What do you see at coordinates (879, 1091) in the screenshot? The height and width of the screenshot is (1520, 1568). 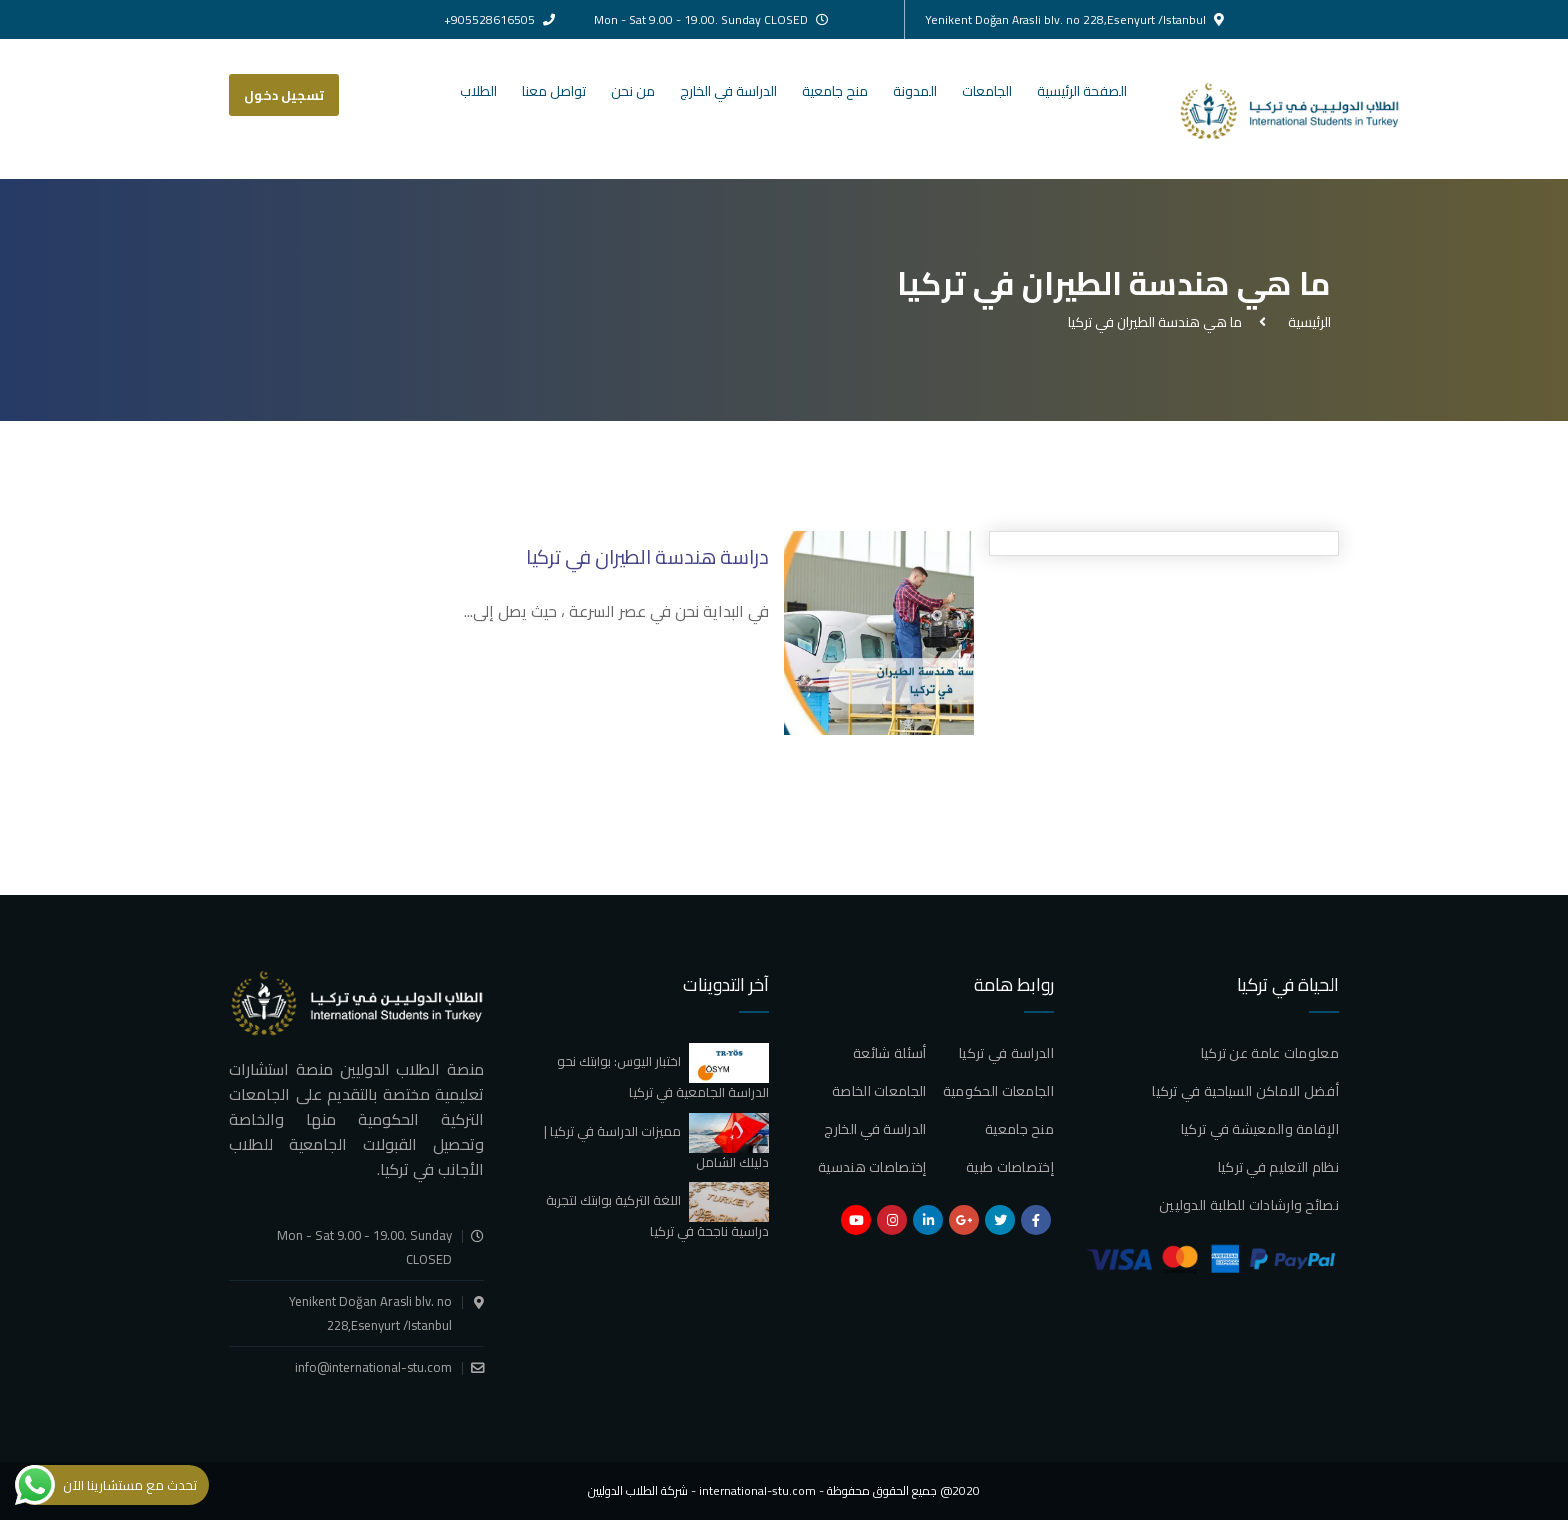 I see `الجامعات الخاصة` at bounding box center [879, 1091].